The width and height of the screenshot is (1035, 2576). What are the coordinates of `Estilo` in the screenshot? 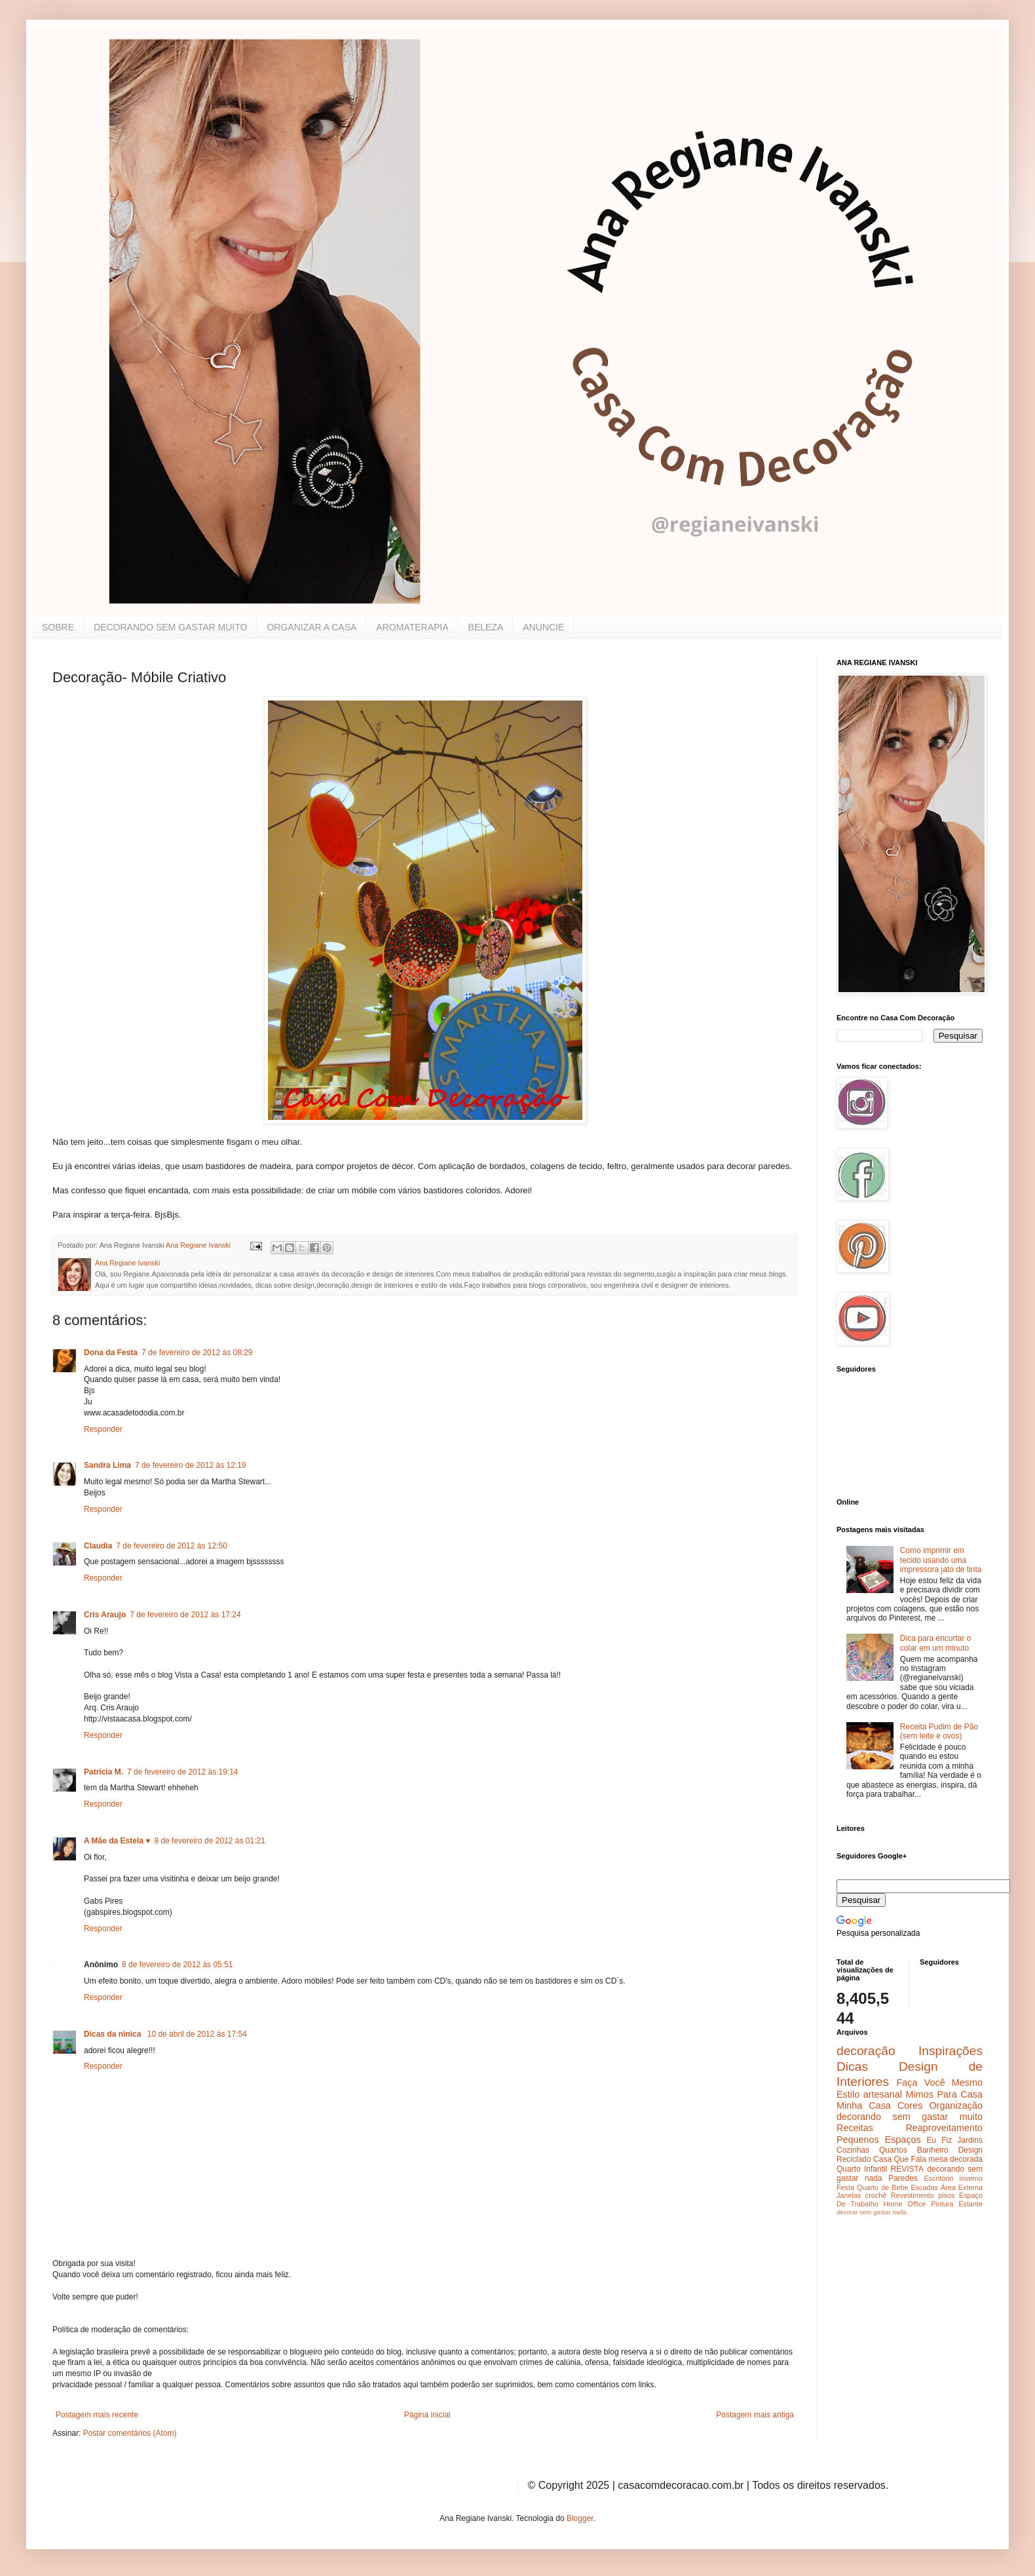 It's located at (848, 2094).